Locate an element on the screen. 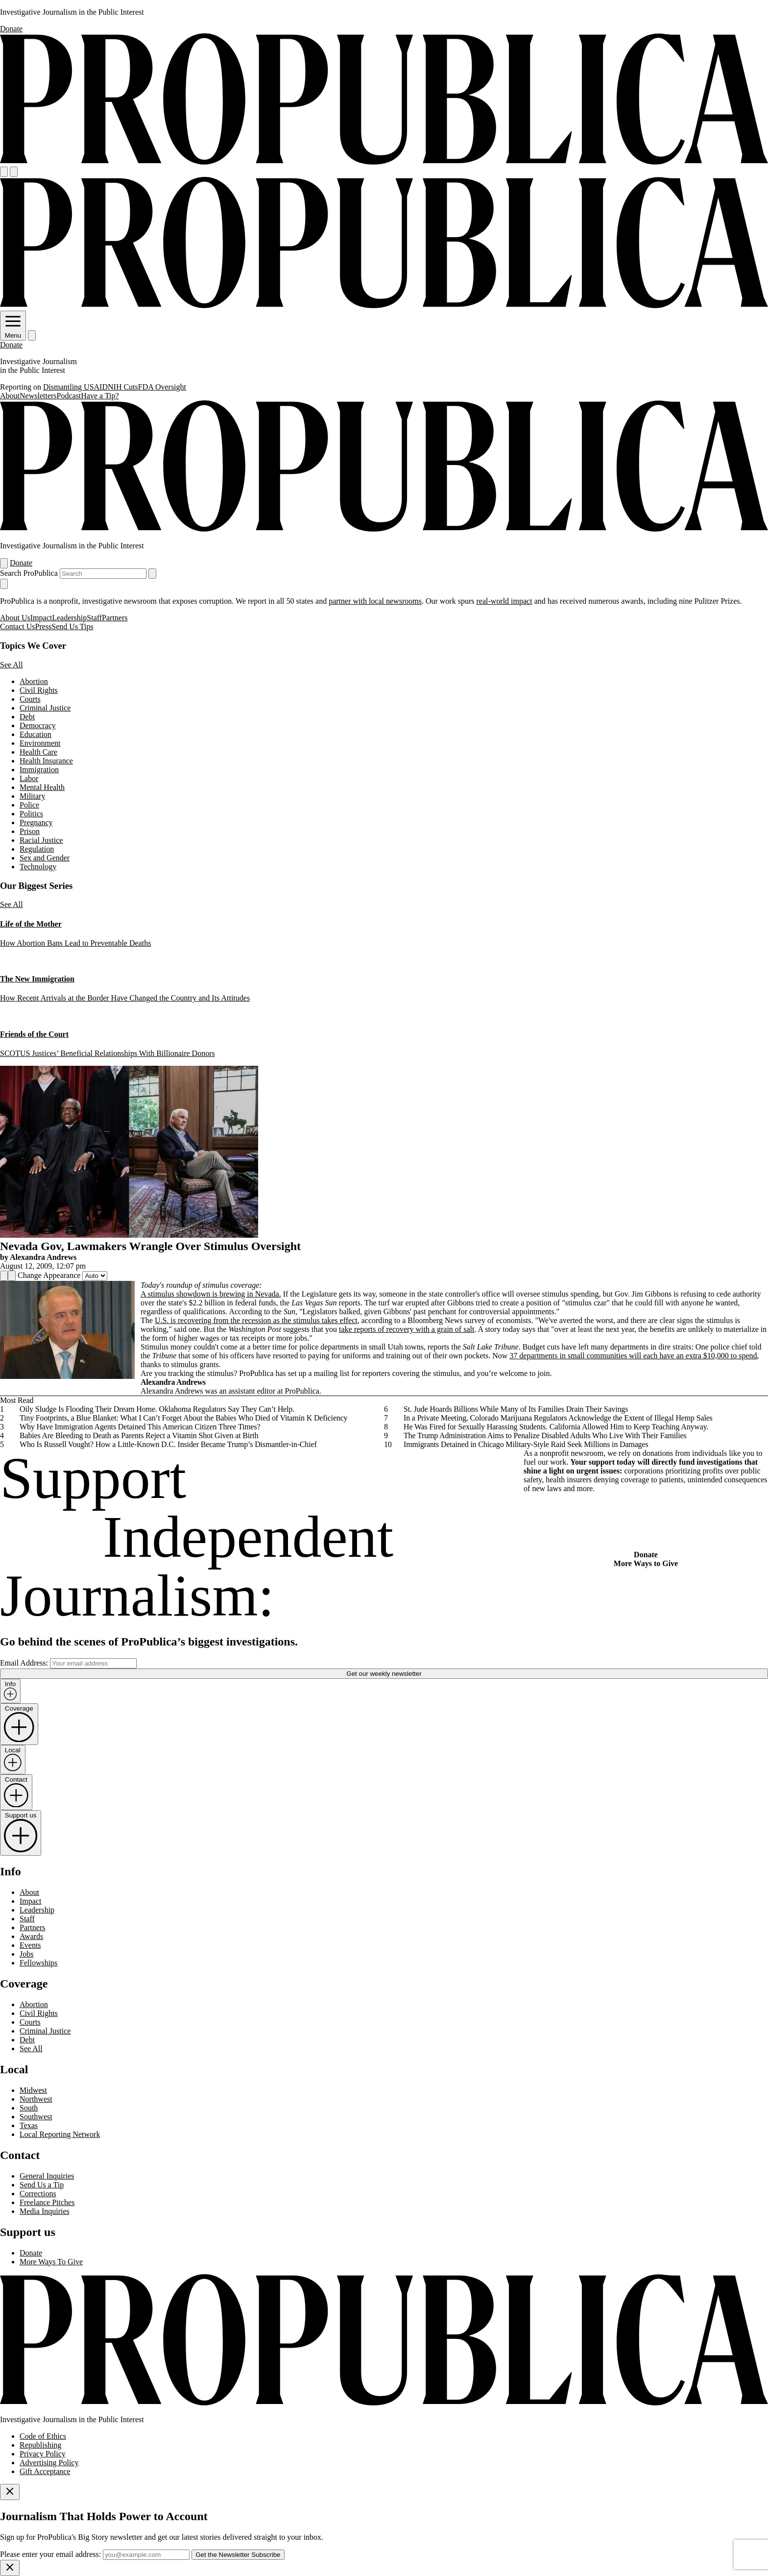 This screenshot has width=768, height=2576. Northwest is located at coordinates (36, 2099).